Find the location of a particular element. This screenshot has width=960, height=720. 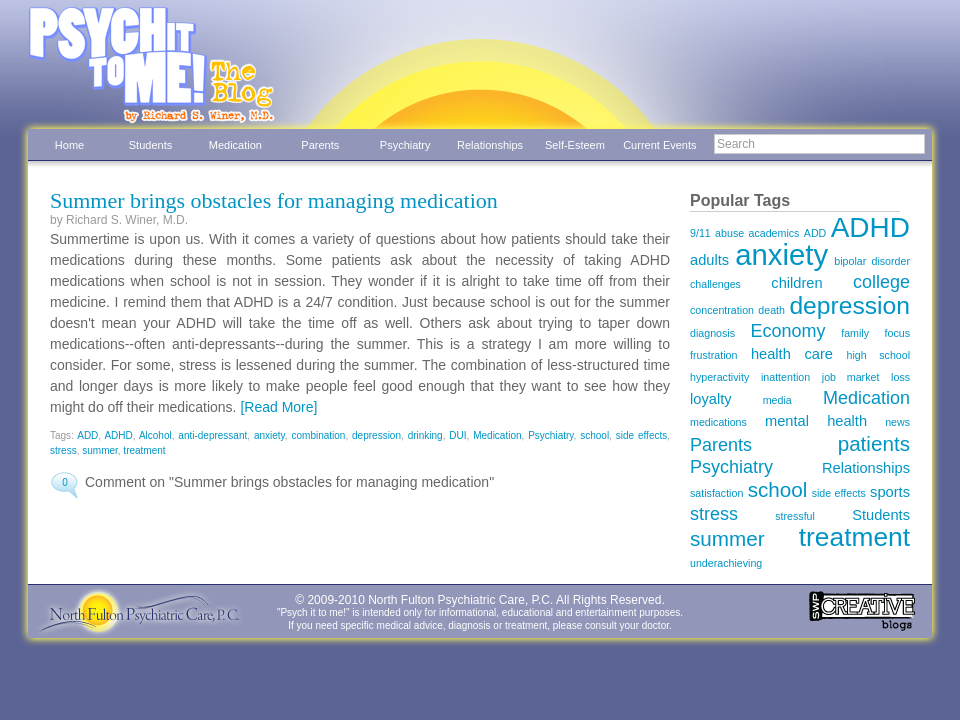

loss is located at coordinates (900, 377).